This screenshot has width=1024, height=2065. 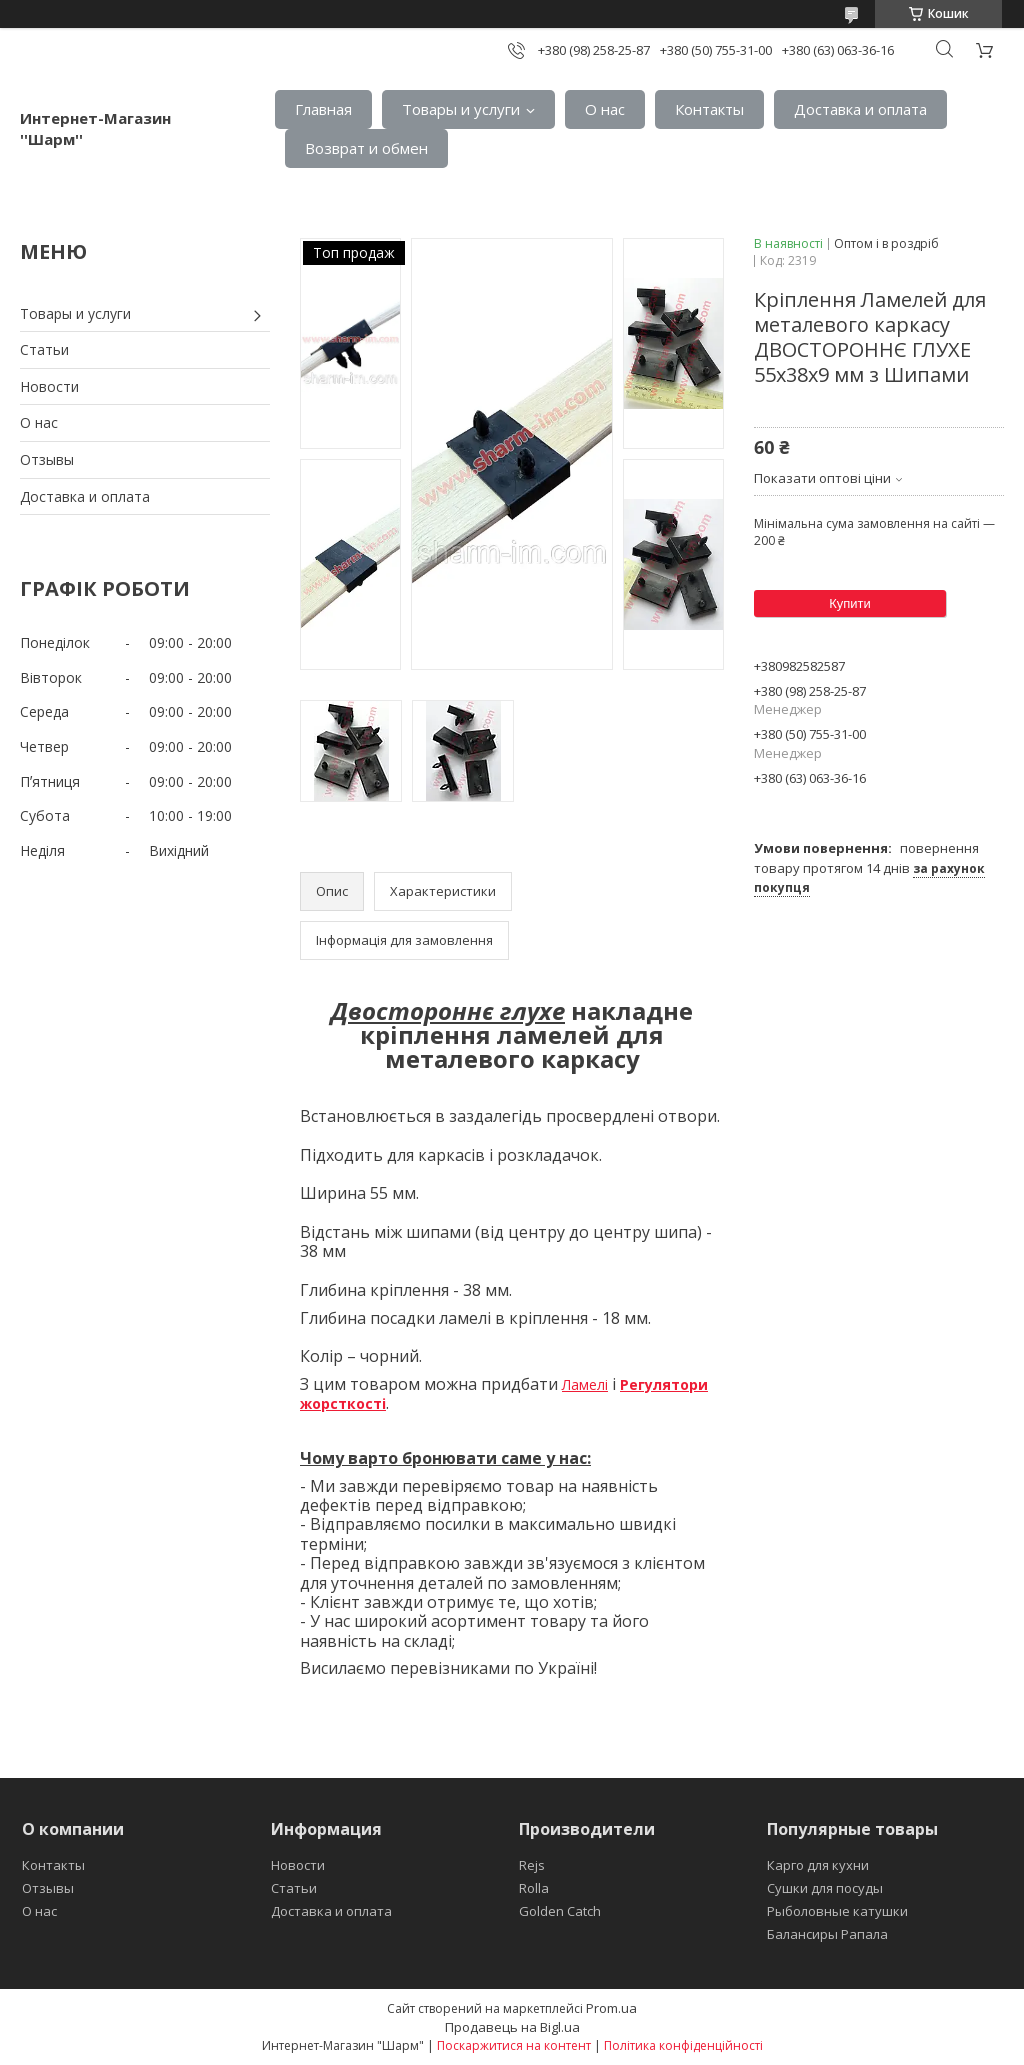 I want to click on Доставка и оплата, so click(x=860, y=109).